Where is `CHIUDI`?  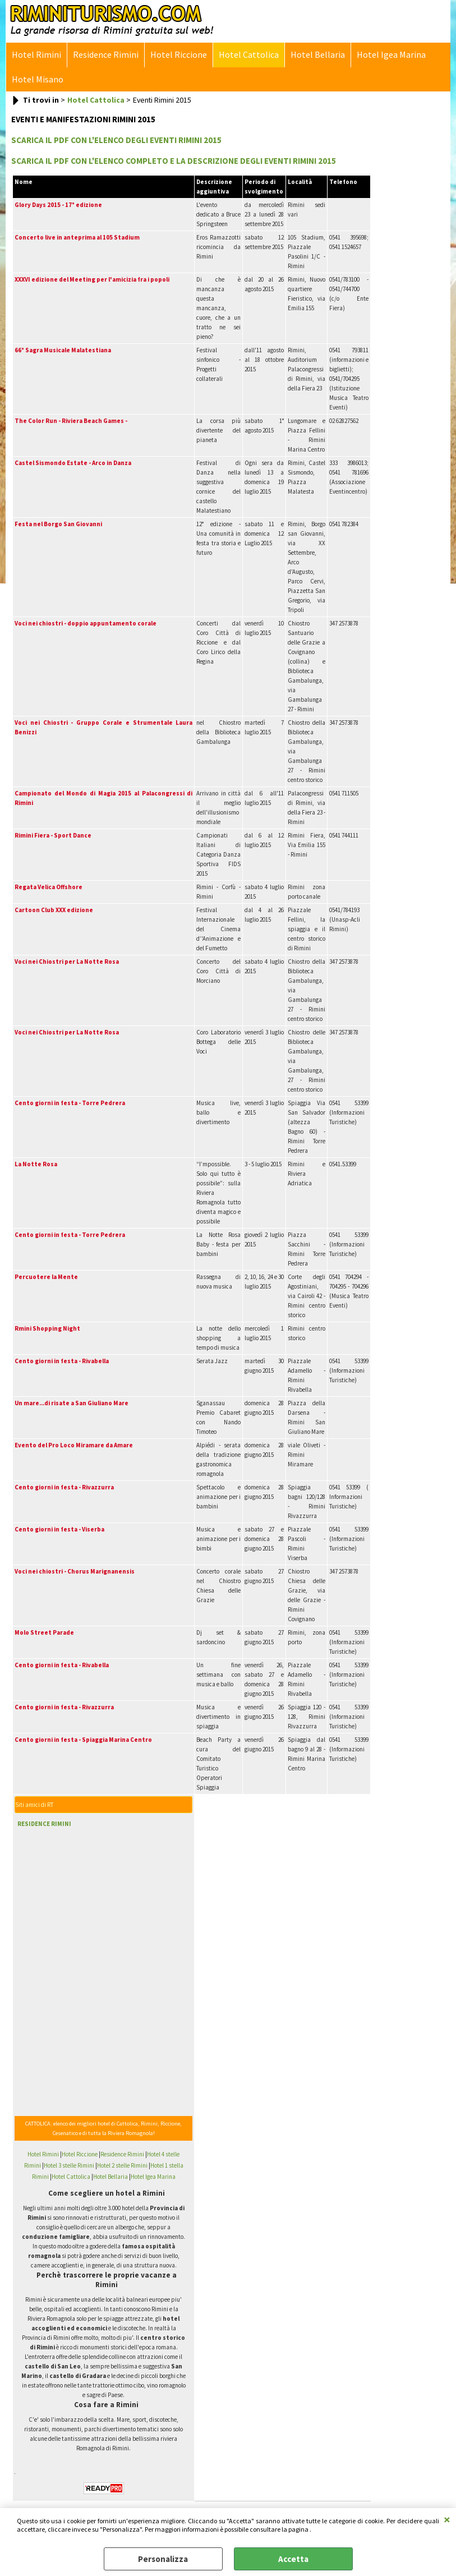 CHIUDI is located at coordinates (447, 2519).